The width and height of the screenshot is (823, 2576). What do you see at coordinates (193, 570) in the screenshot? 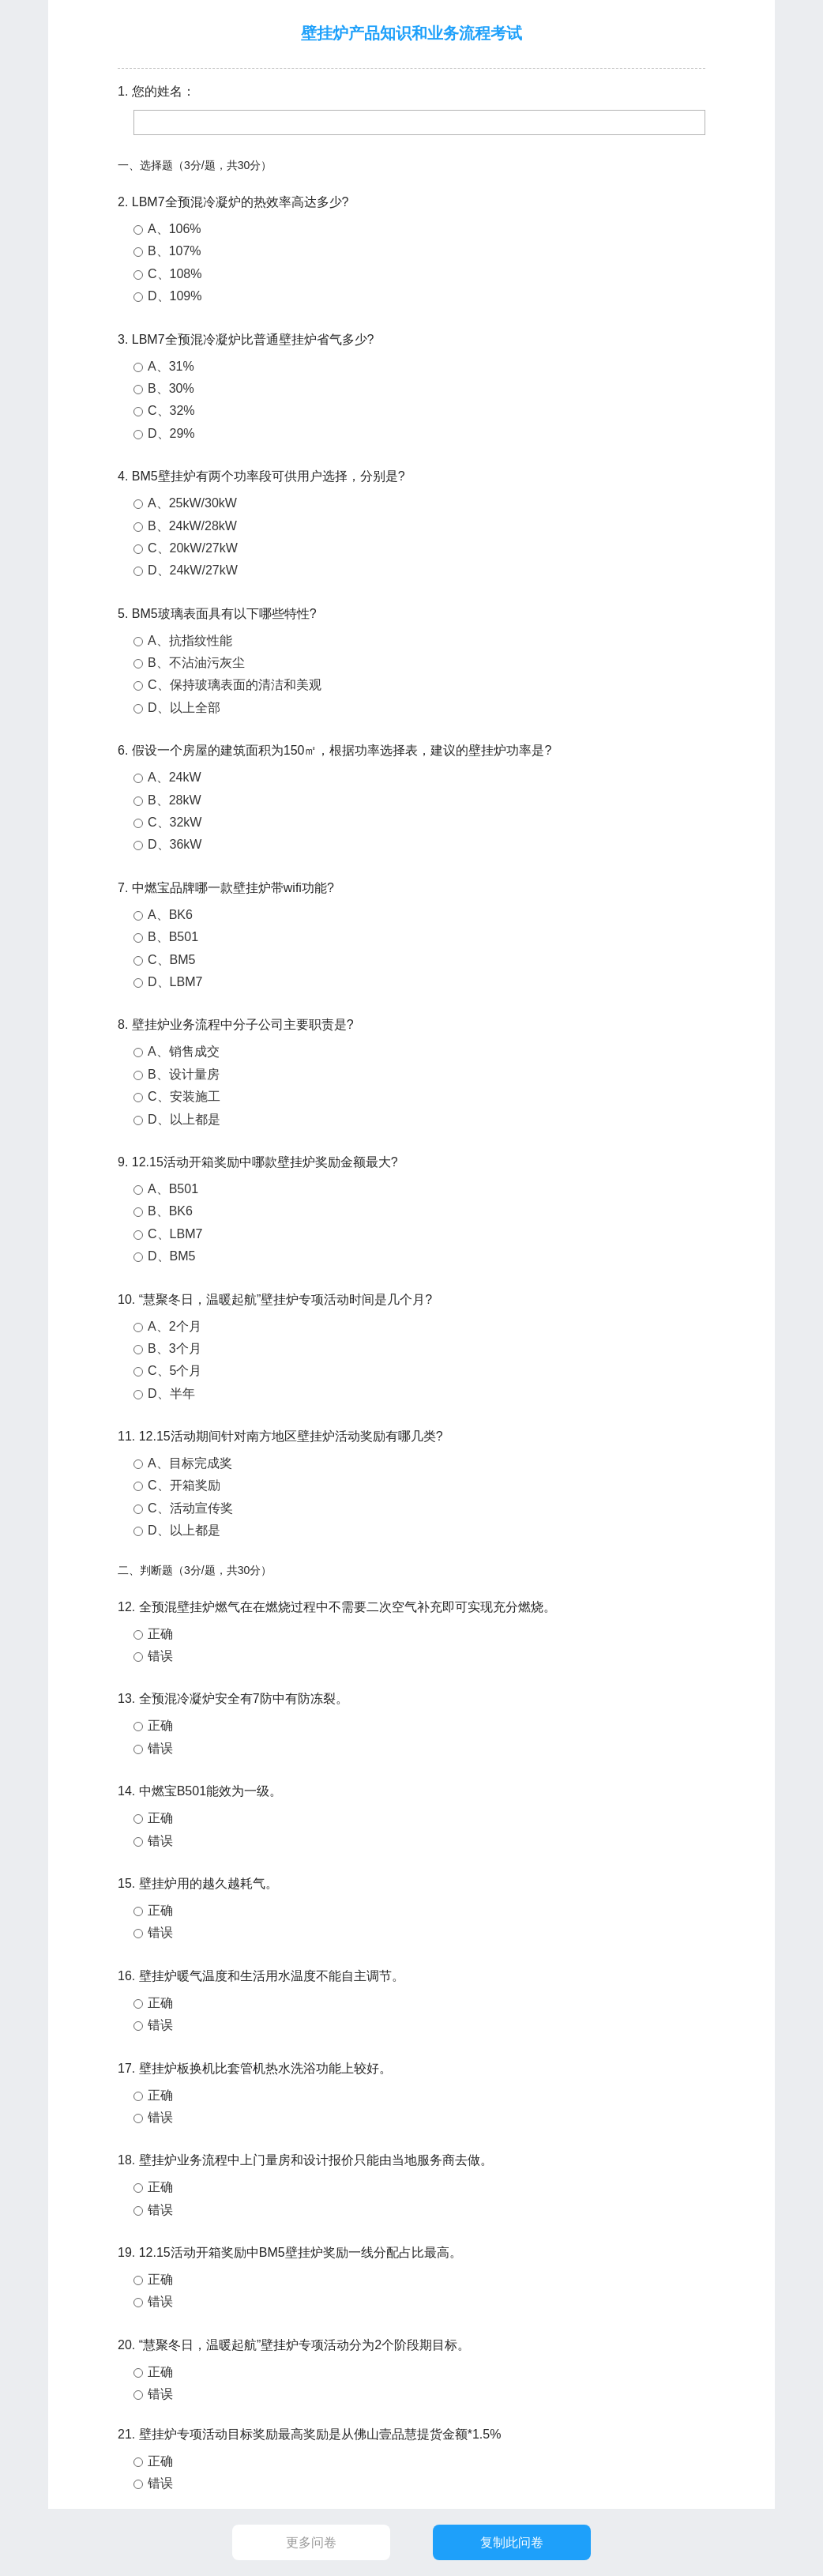
I see `D、24kW/27kW` at bounding box center [193, 570].